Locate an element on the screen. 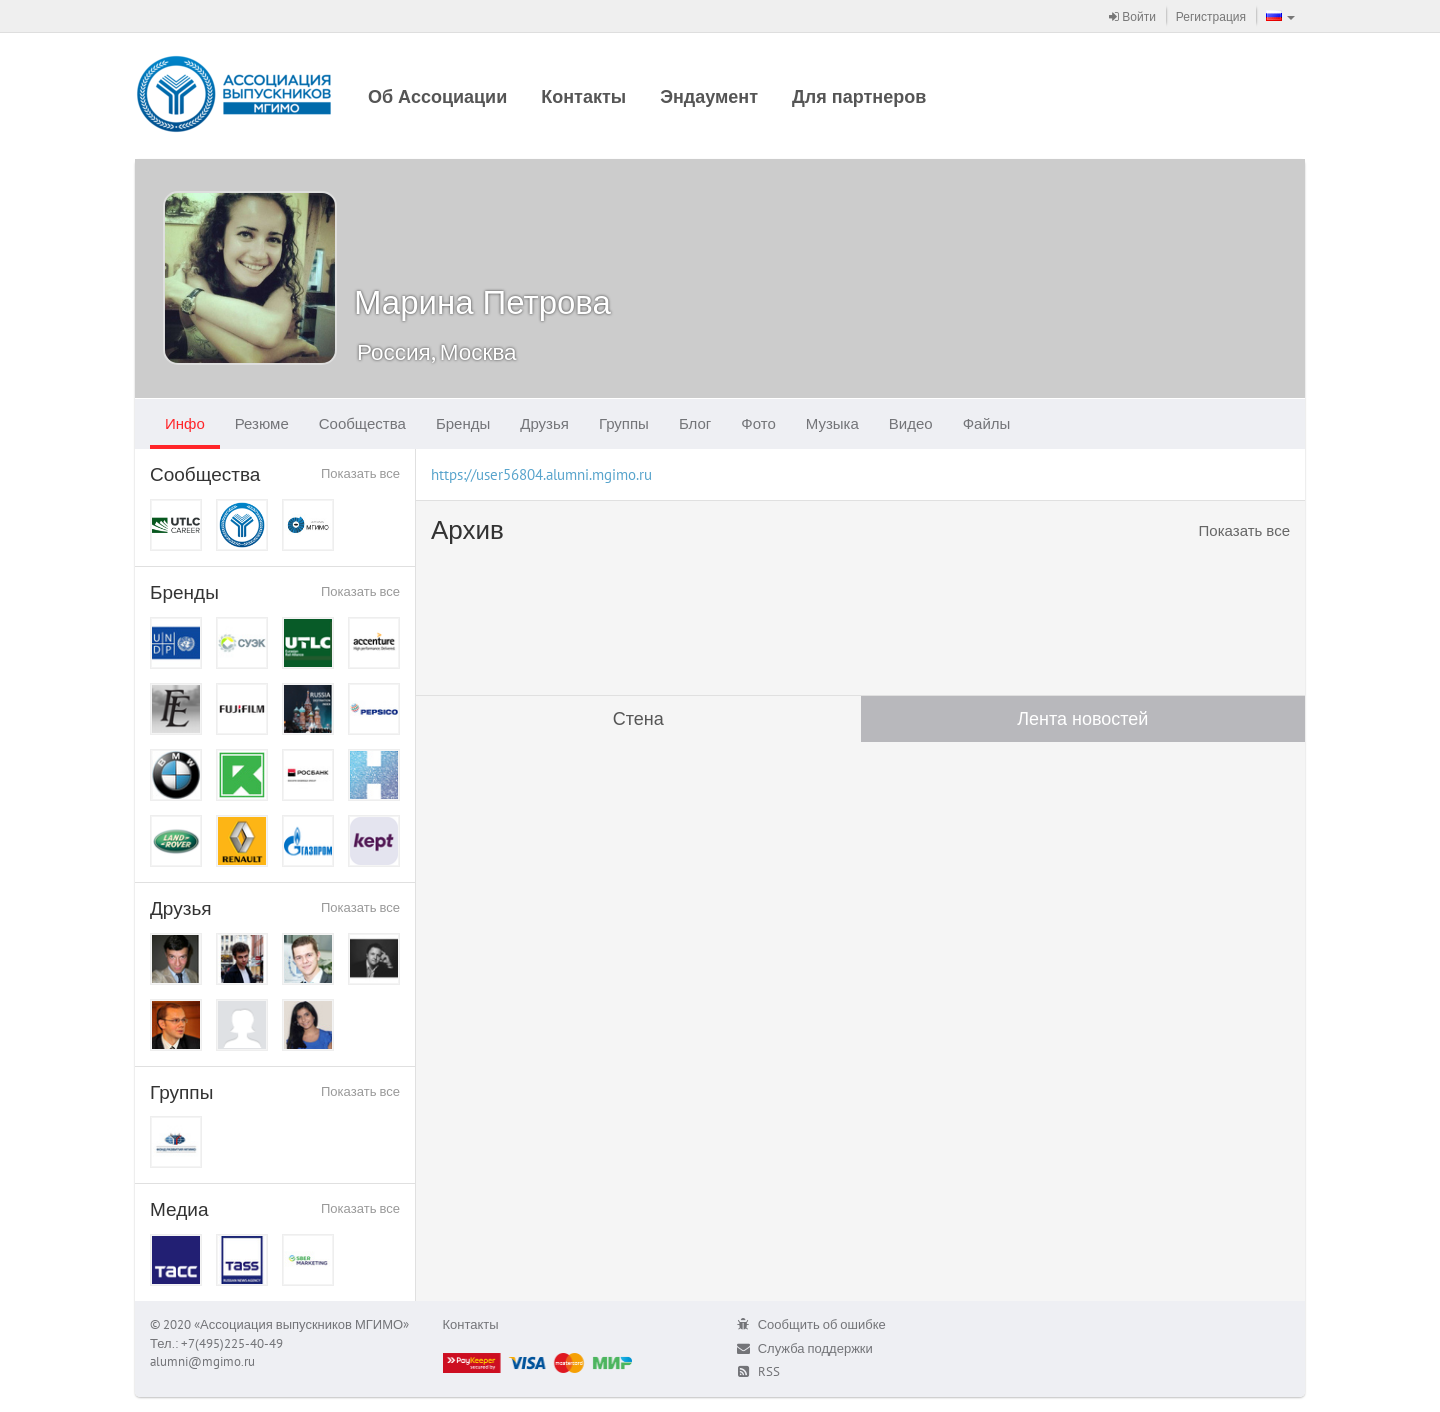 This screenshot has height=1412, width=1440. Бренды is located at coordinates (463, 423).